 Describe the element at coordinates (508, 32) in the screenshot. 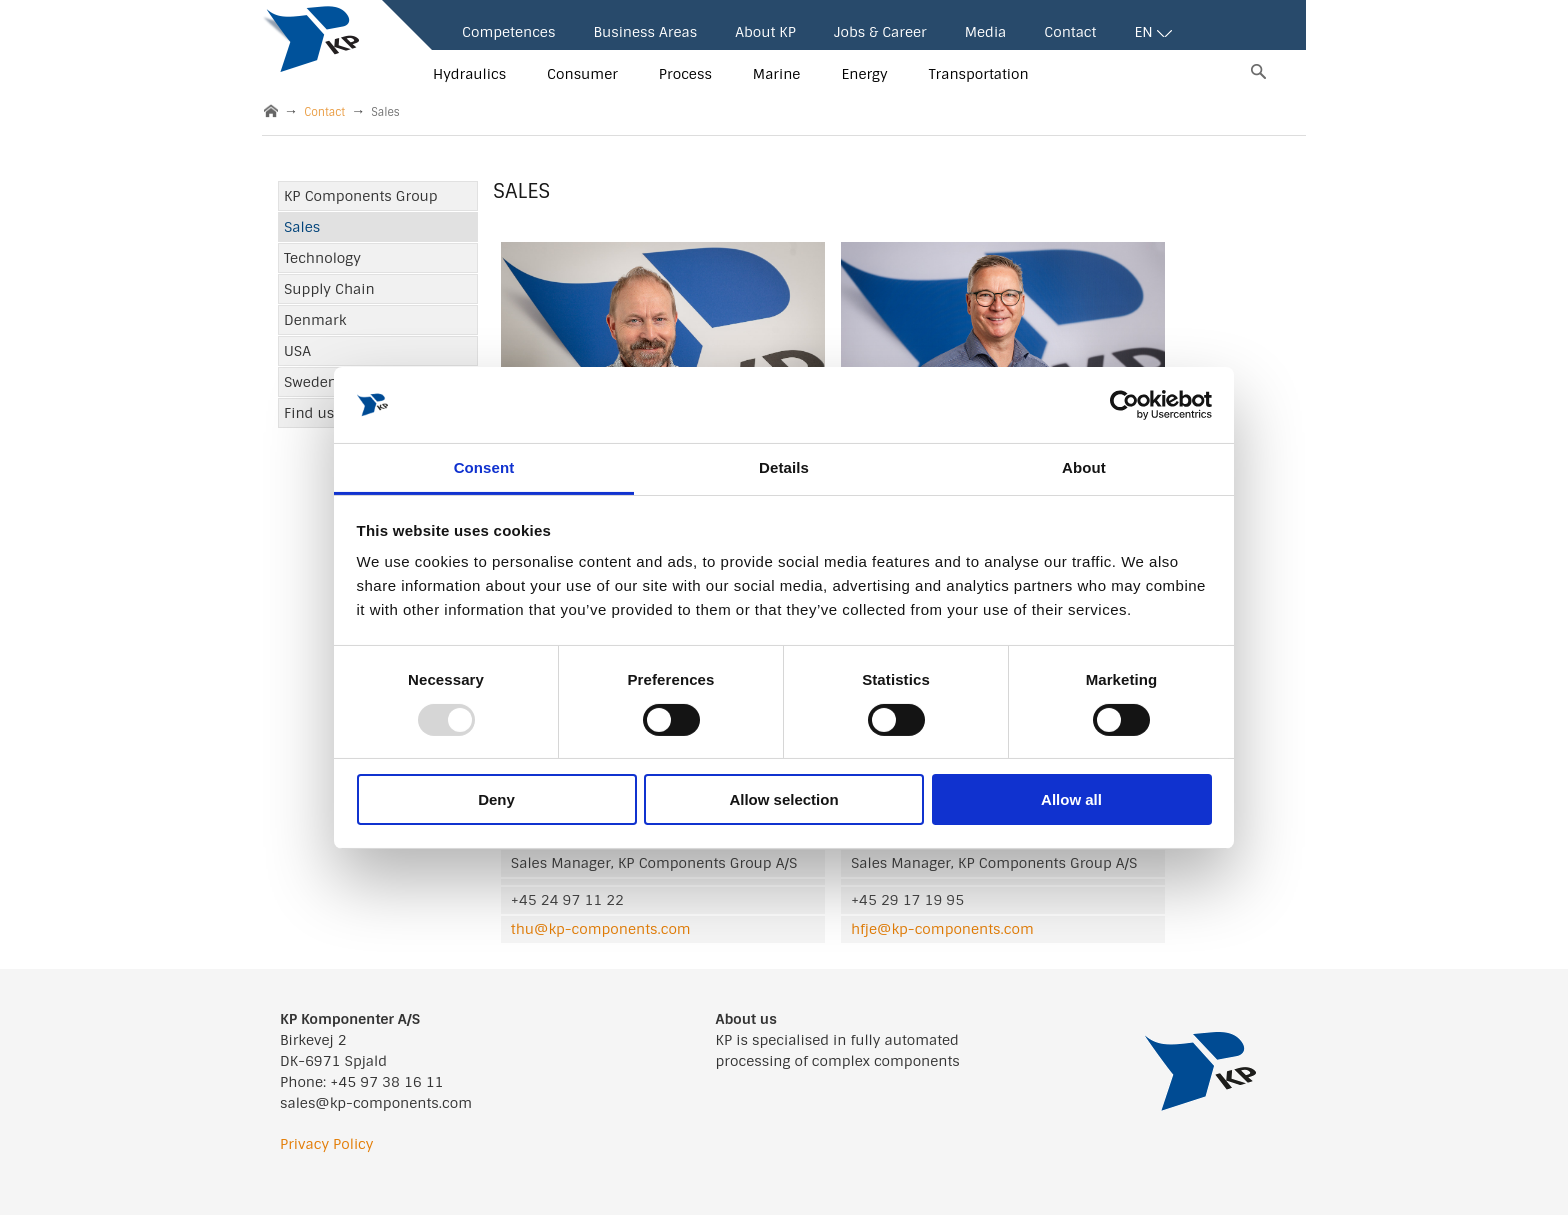

I see `Competences` at that location.